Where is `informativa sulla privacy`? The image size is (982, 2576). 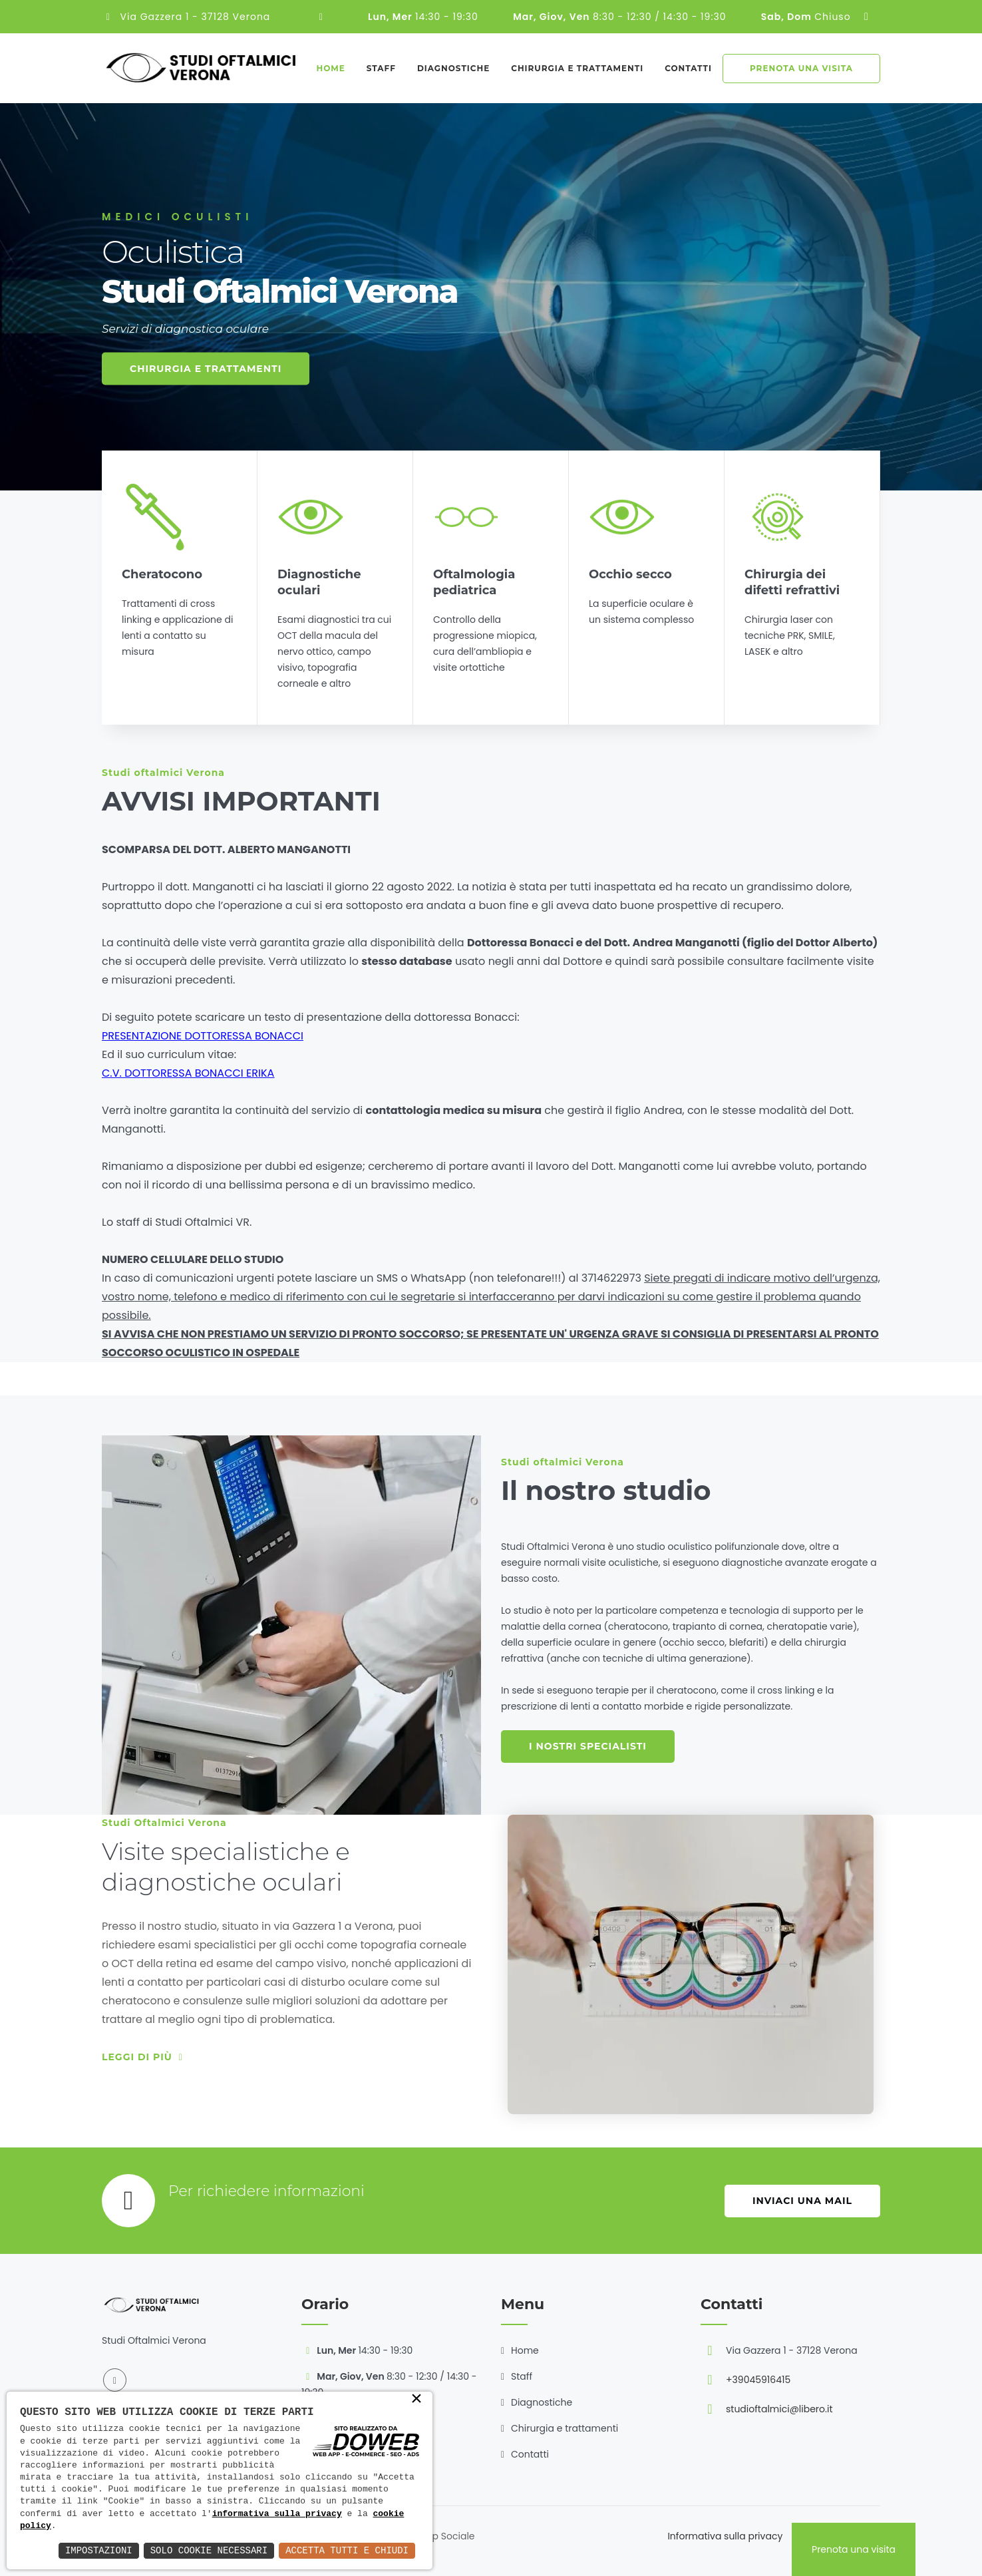 informativa sulla privacy is located at coordinates (277, 2514).